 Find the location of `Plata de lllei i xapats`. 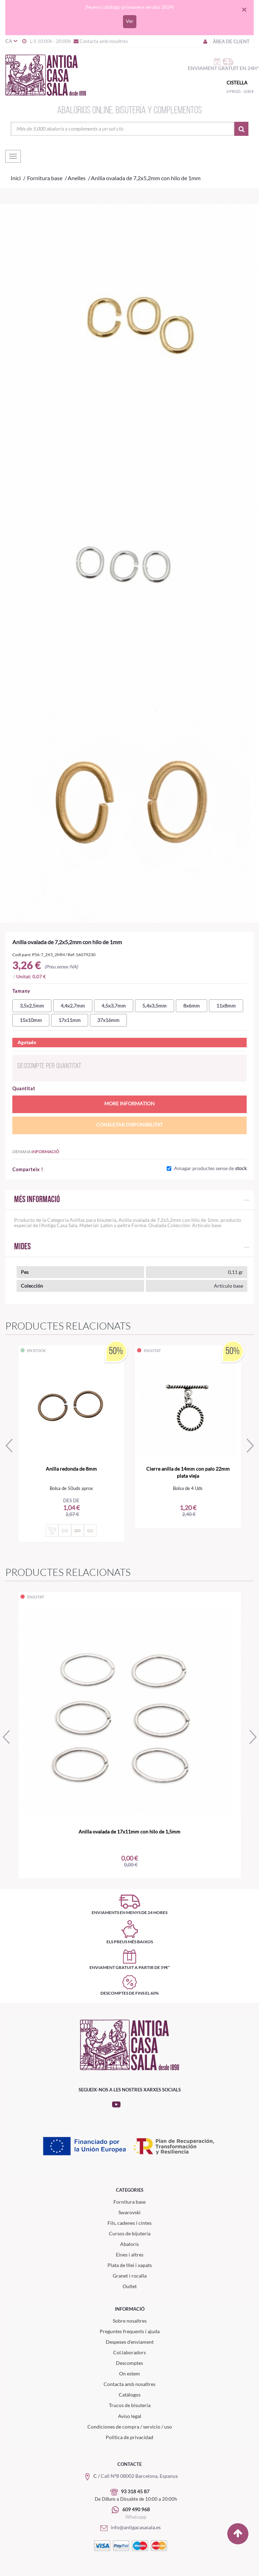

Plata de lllei i xapats is located at coordinates (129, 2265).